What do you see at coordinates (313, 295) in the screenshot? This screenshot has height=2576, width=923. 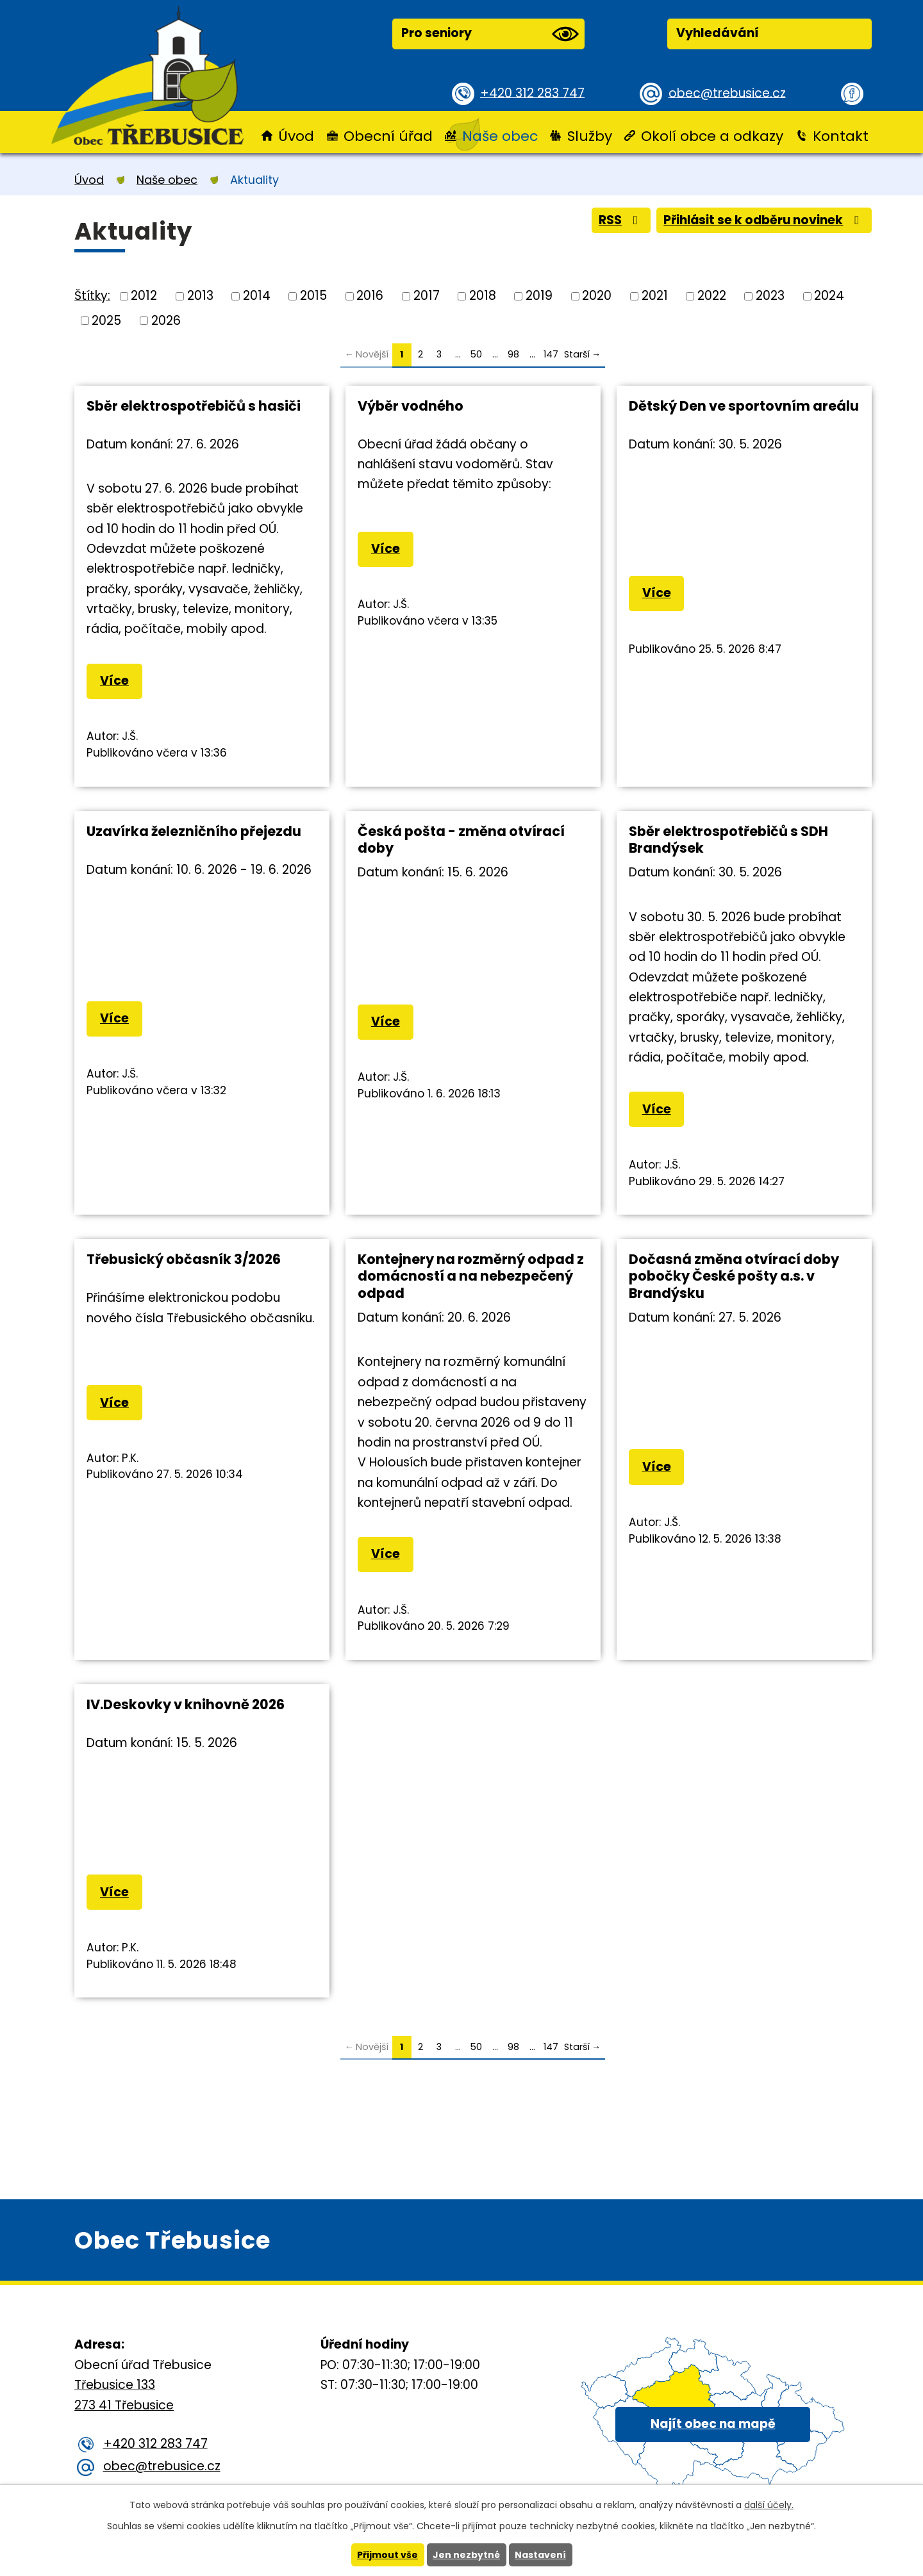 I see `2015` at bounding box center [313, 295].